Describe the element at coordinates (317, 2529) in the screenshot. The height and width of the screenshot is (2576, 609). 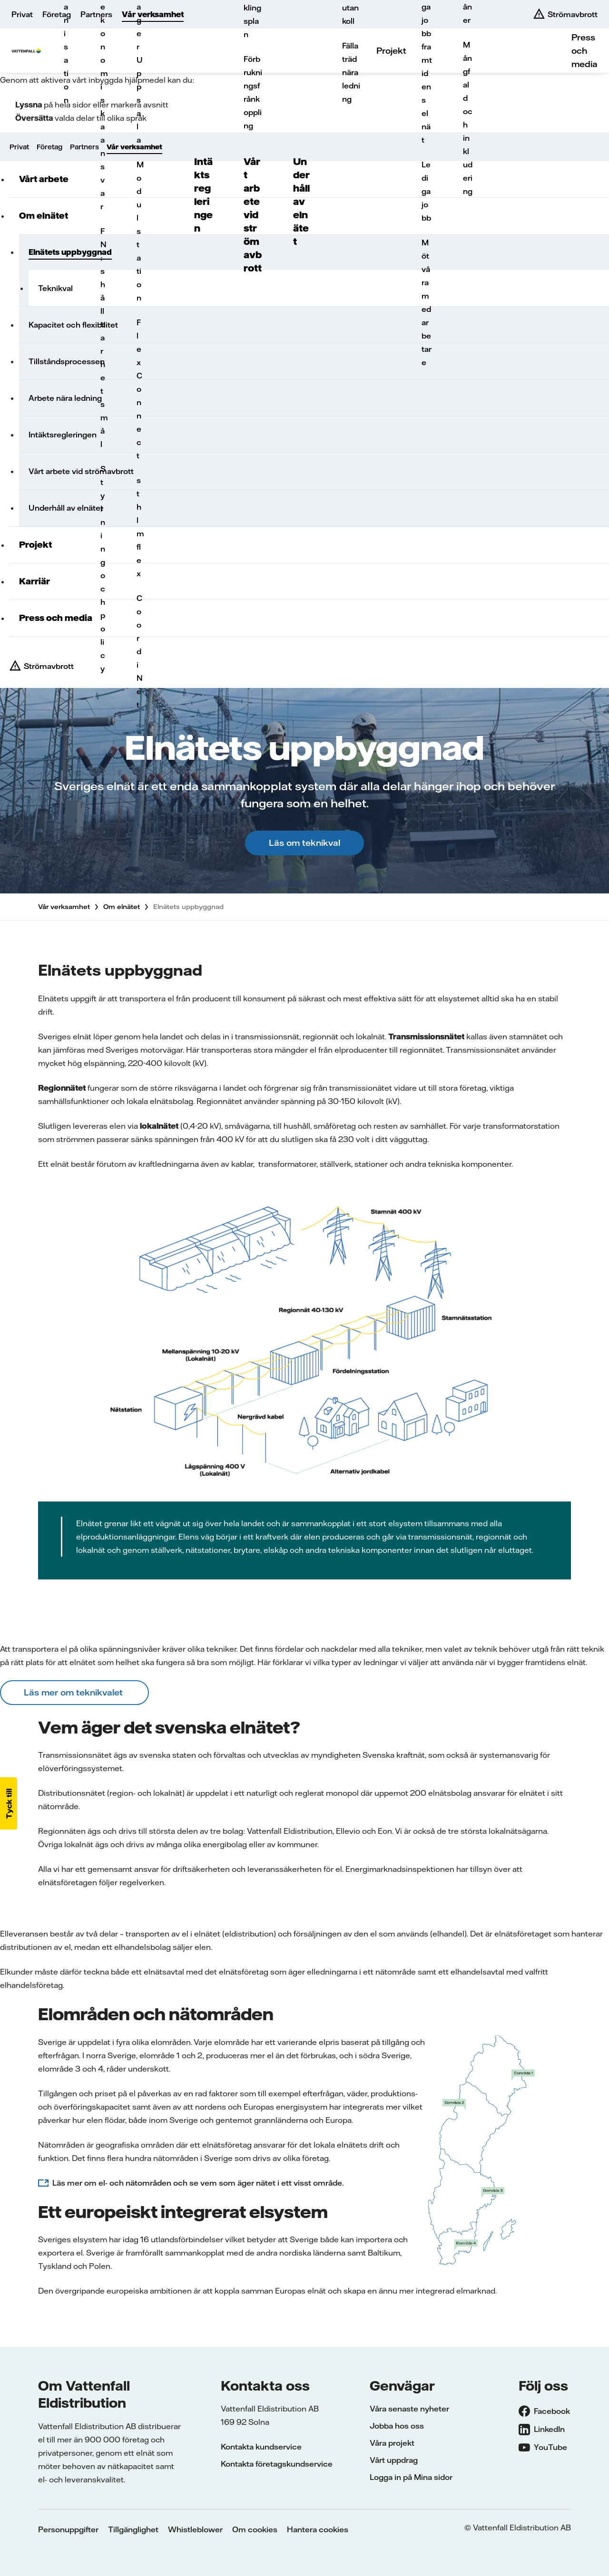
I see `Hantera cookies` at that location.